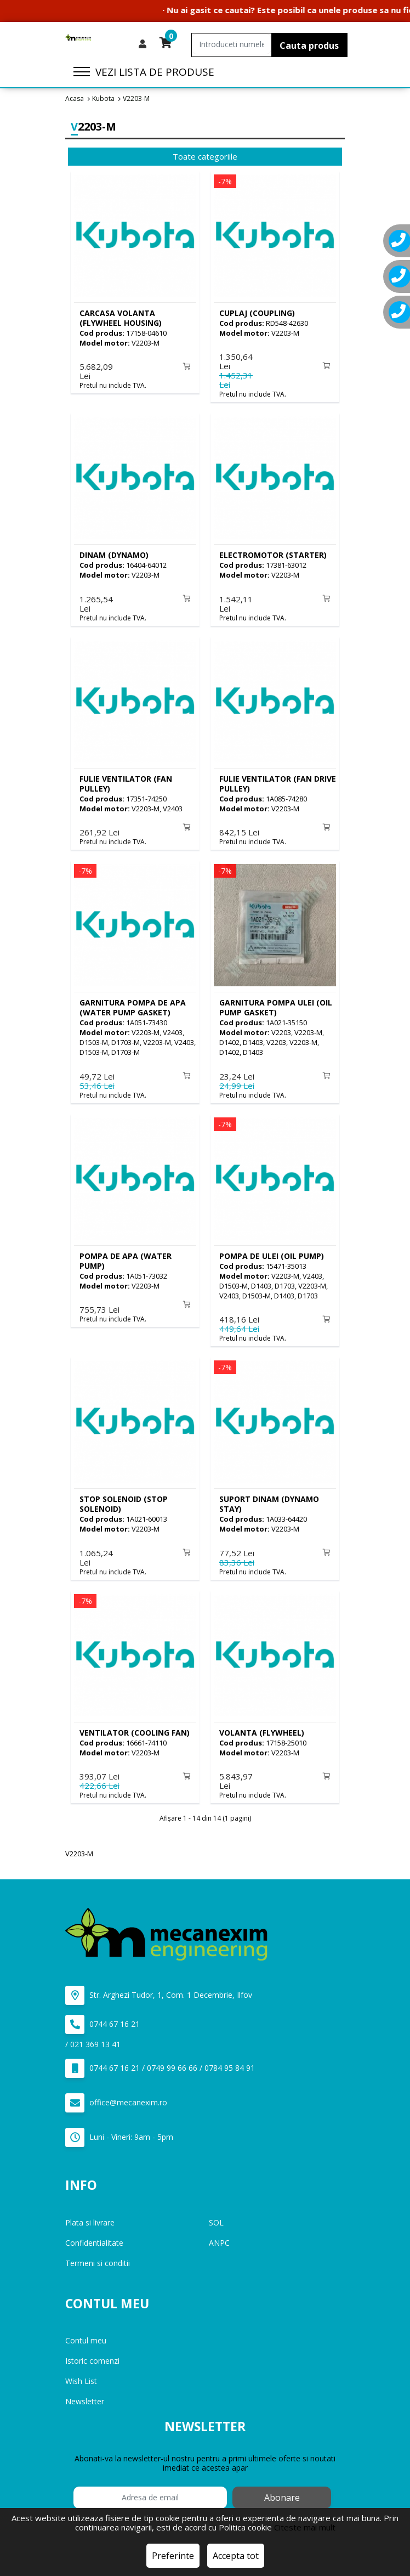 Image resolution: width=410 pixels, height=2576 pixels. Describe the element at coordinates (125, 782) in the screenshot. I see `(FAN PULLEY)` at that location.